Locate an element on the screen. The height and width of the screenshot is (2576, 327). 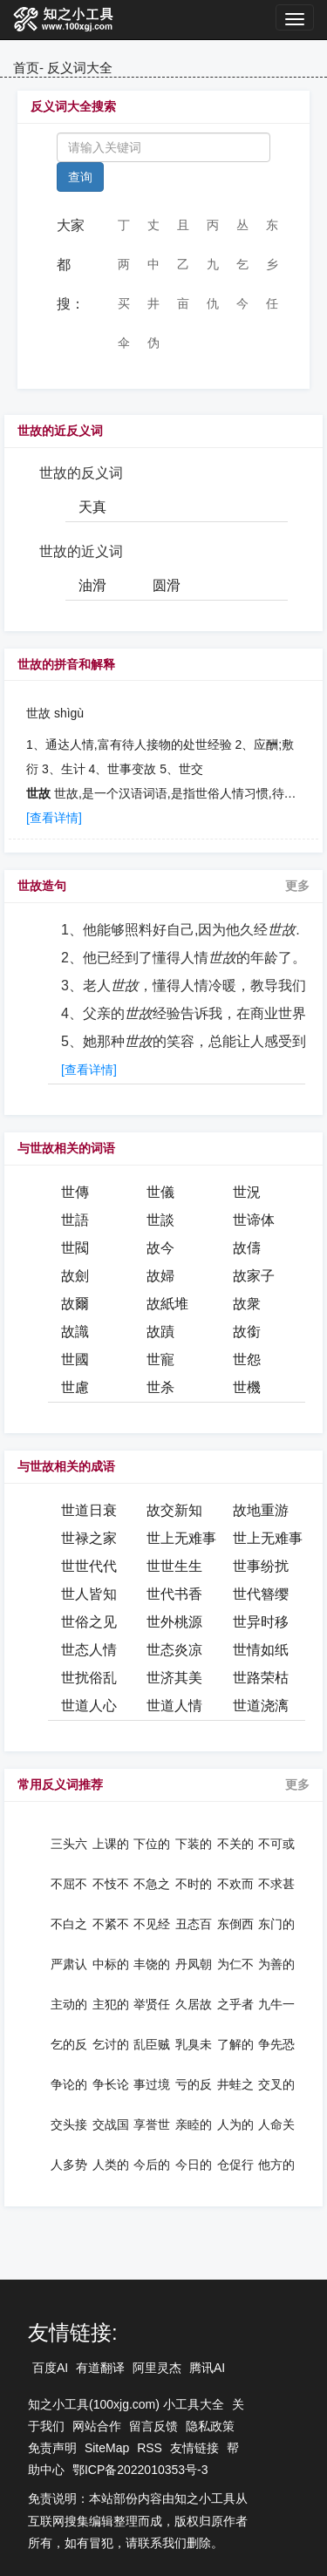
故蹟 is located at coordinates (160, 1331).